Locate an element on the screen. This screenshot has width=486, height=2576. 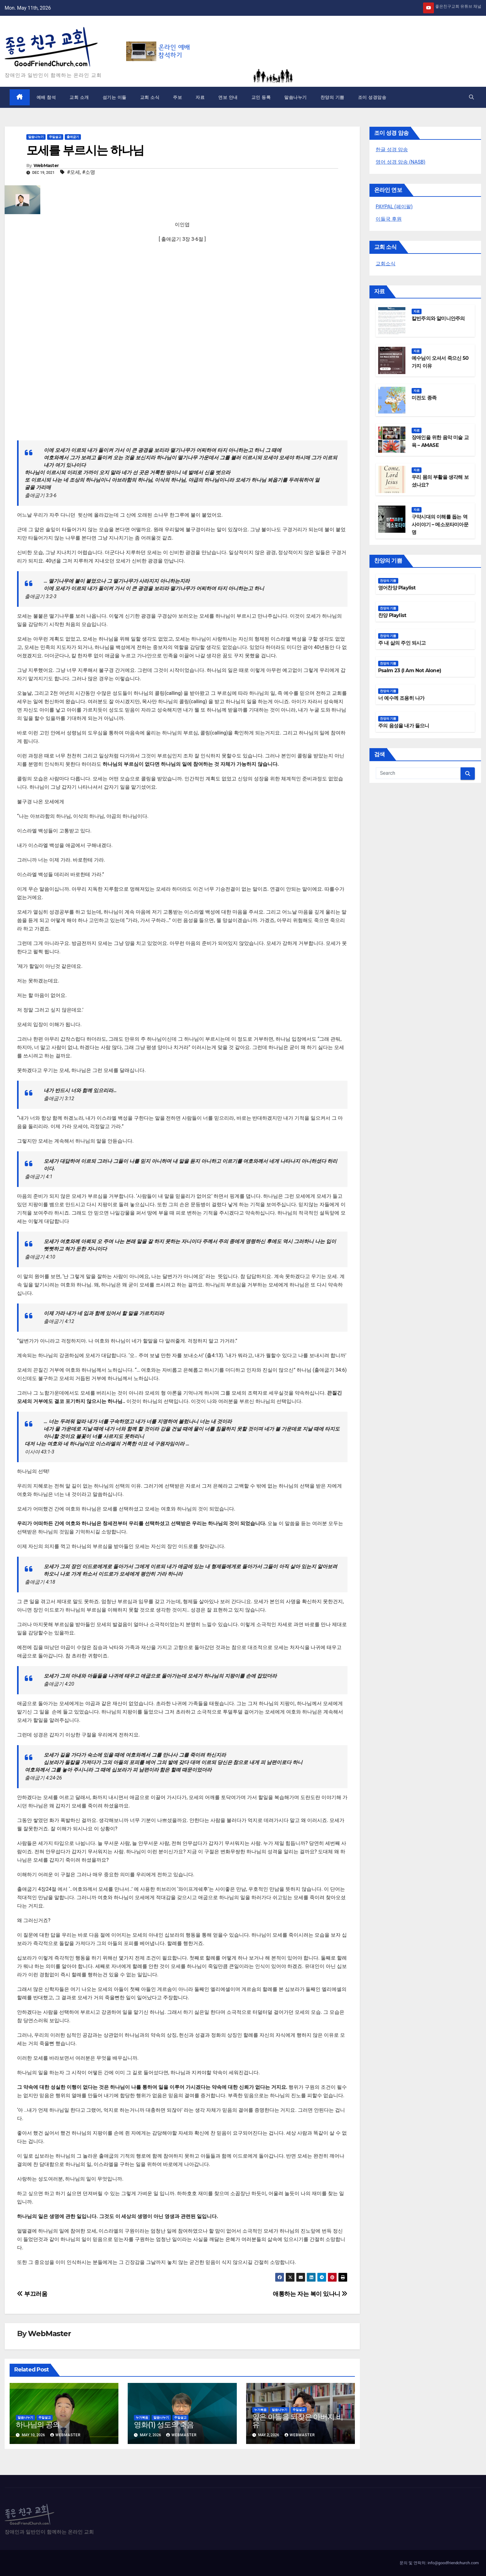
하나님의 공의 is located at coordinates (38, 2424).